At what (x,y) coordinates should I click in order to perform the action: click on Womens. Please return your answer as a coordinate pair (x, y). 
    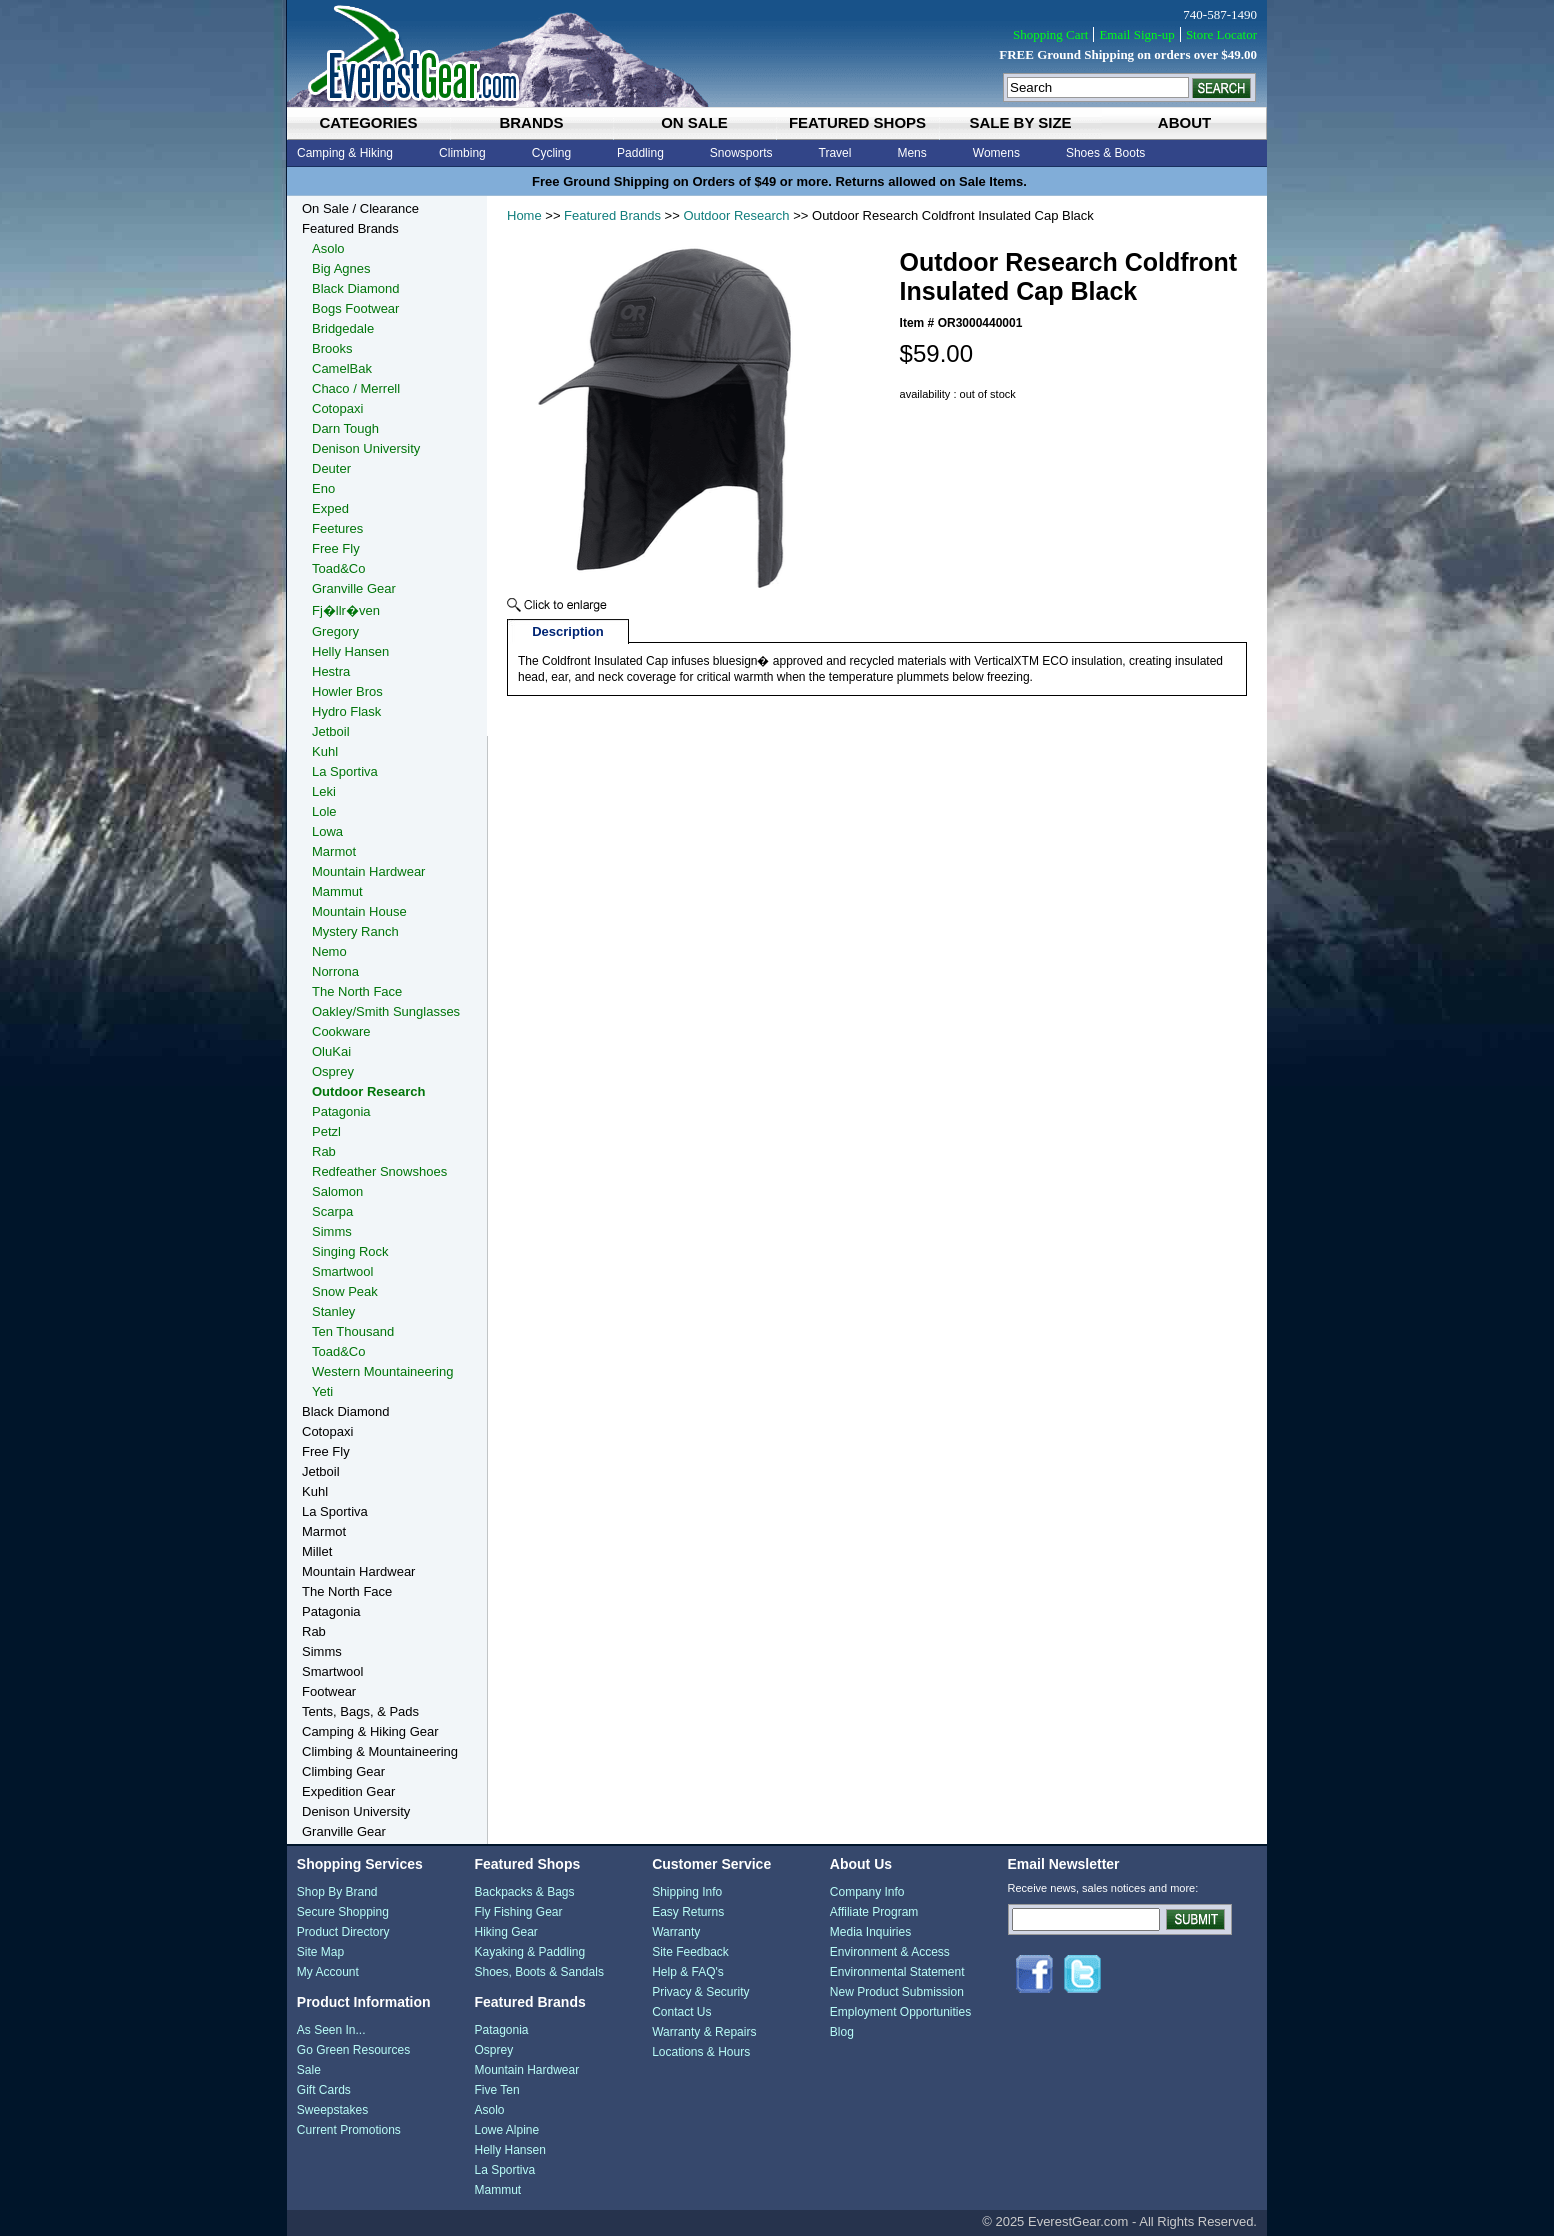
    Looking at the image, I should click on (996, 153).